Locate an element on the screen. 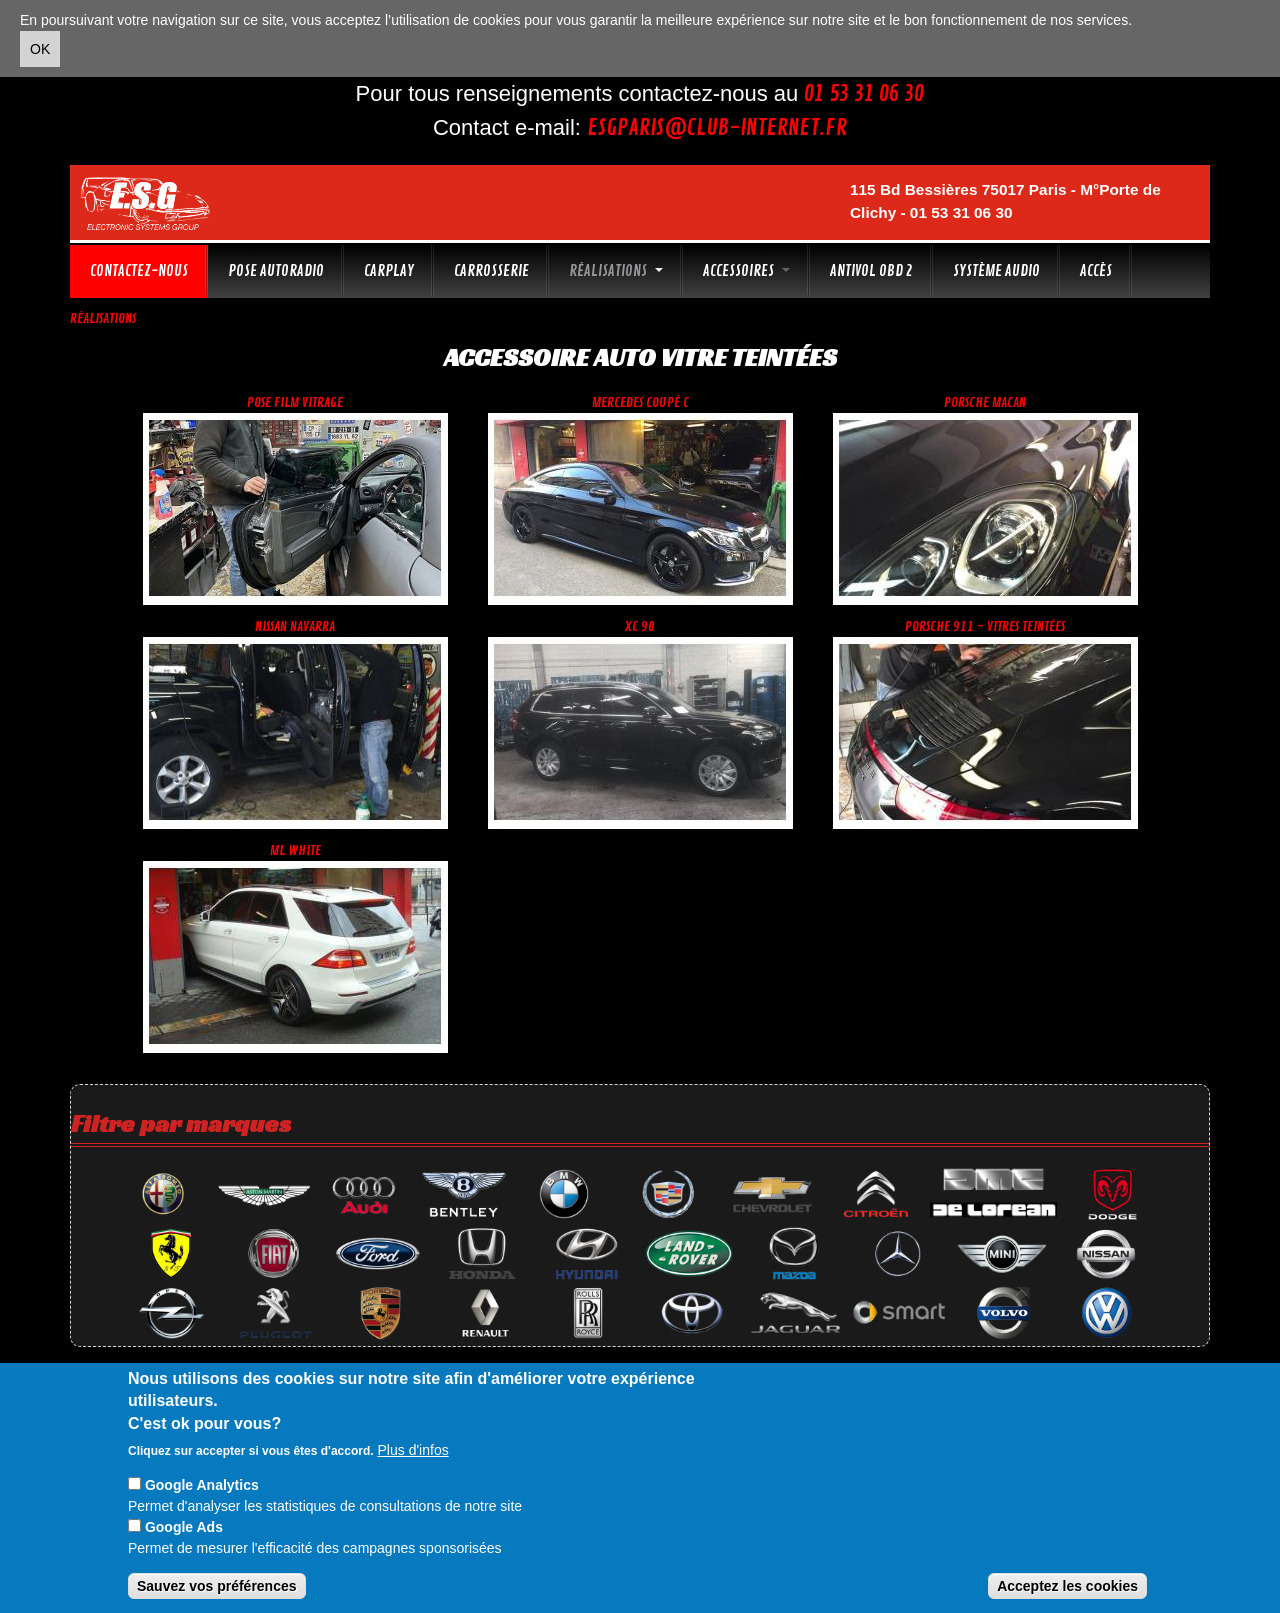 The image size is (1280, 1613). Système audio is located at coordinates (996, 271).